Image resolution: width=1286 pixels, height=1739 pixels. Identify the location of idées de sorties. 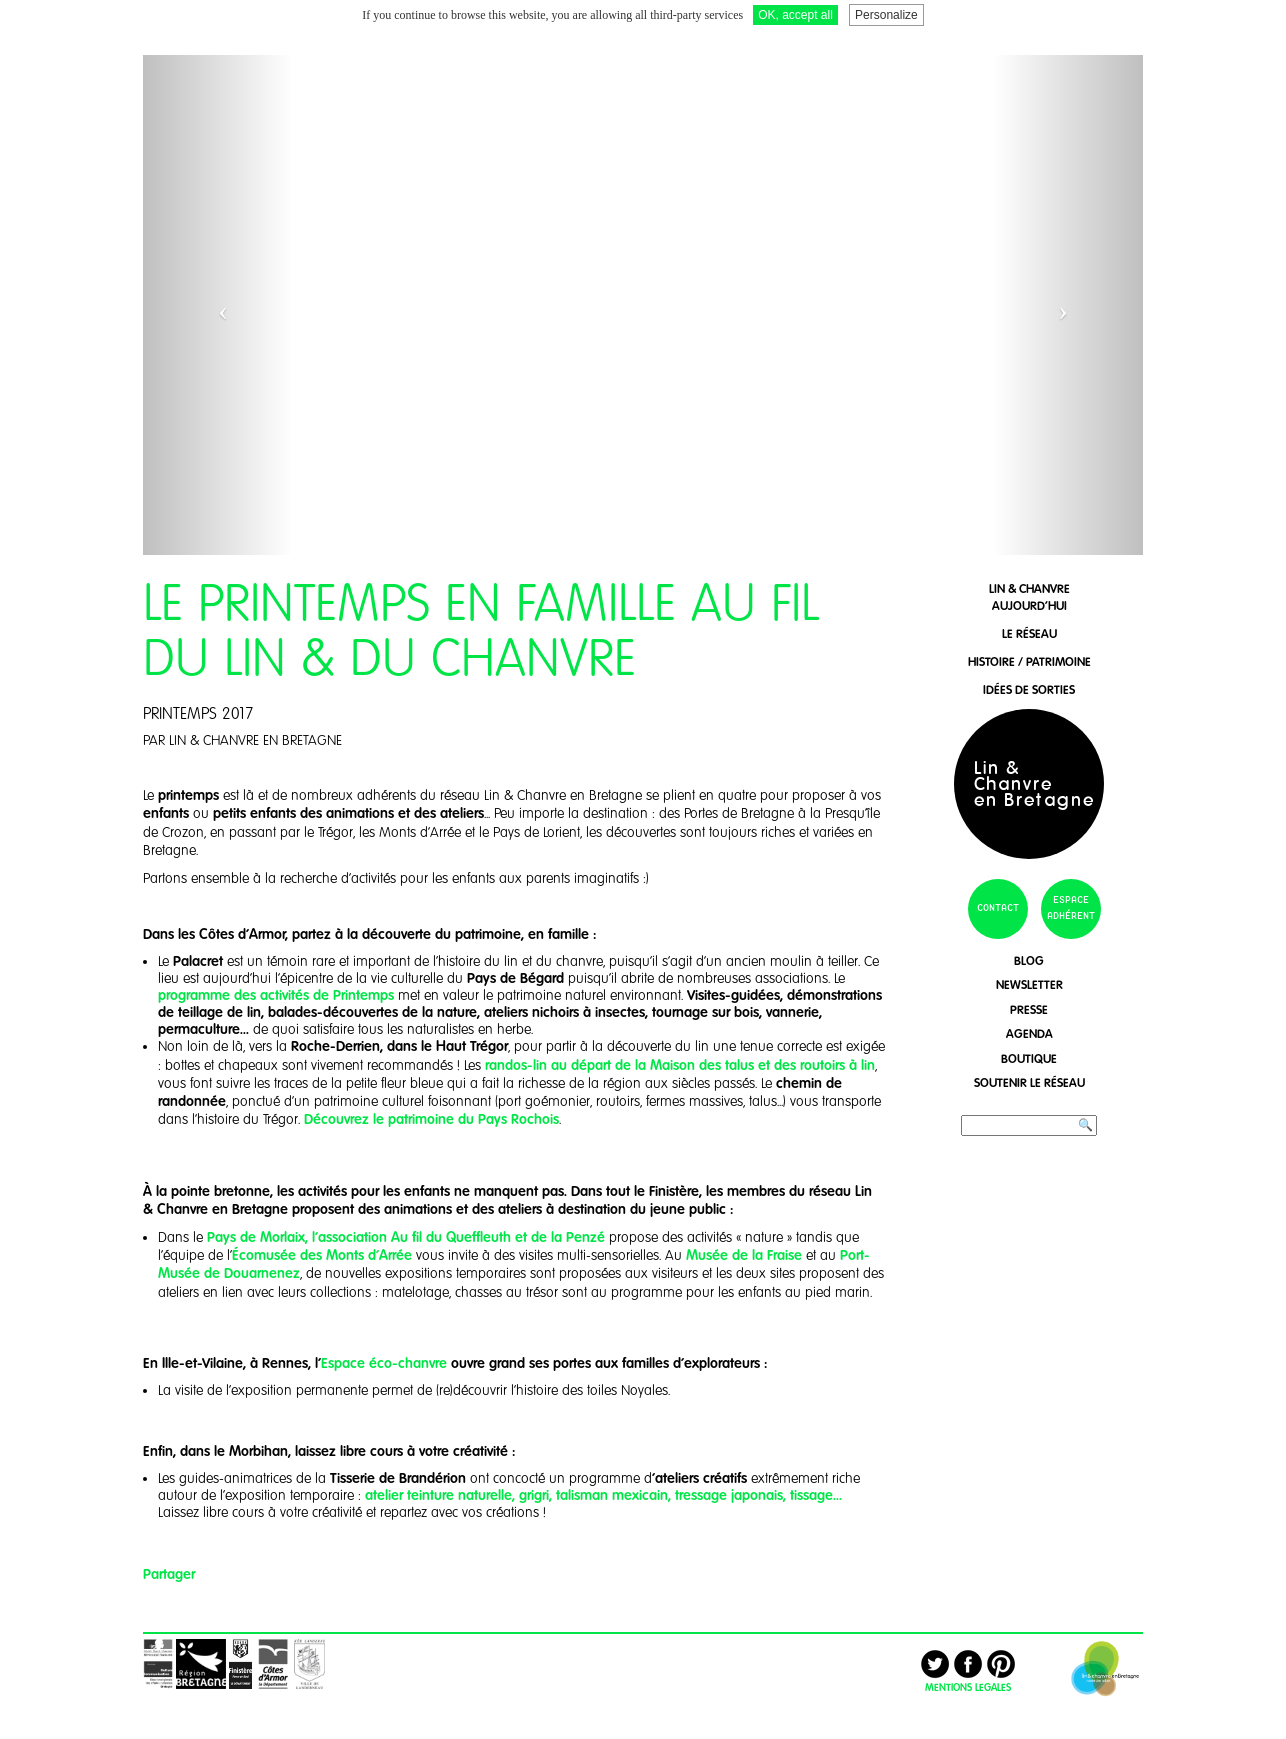
(1029, 689).